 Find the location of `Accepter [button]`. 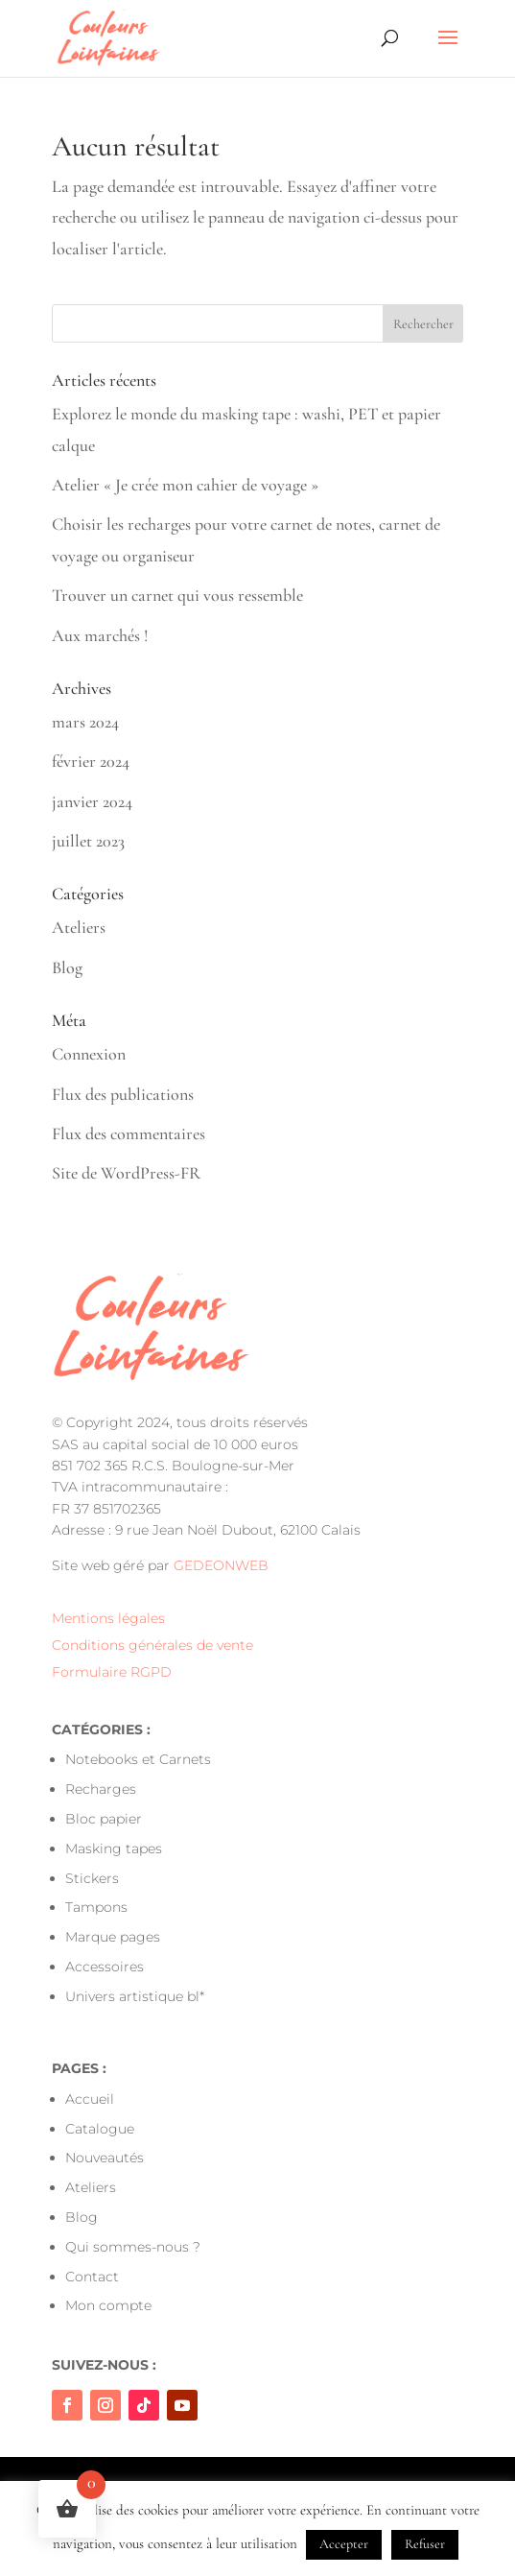

Accepter [button] is located at coordinates (343, 2544).